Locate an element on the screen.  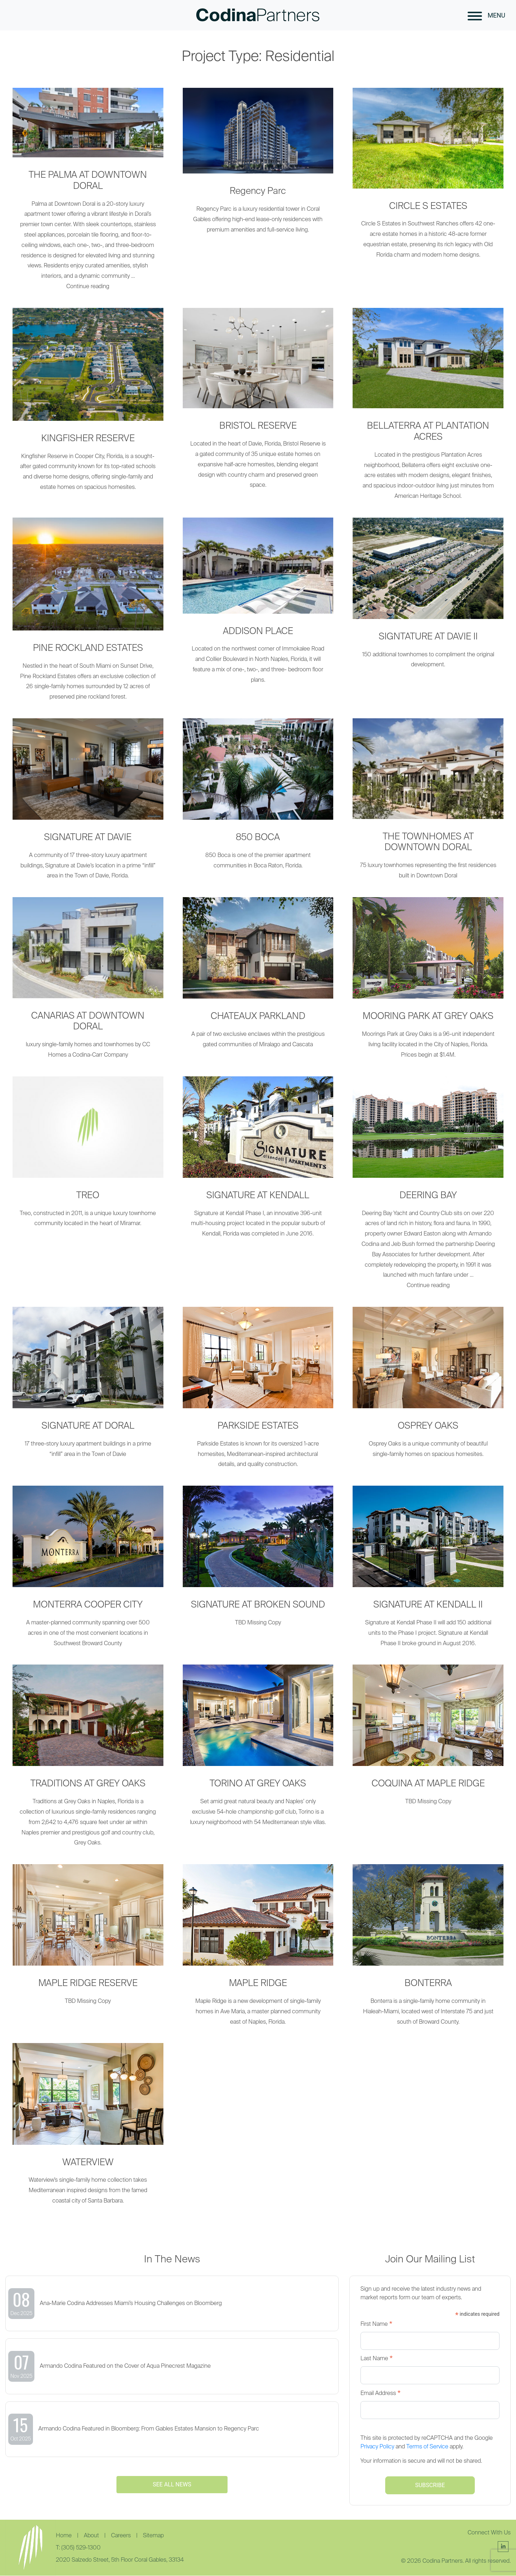
[MOORING PARK AT GREY OAKS] is located at coordinates (428, 982).